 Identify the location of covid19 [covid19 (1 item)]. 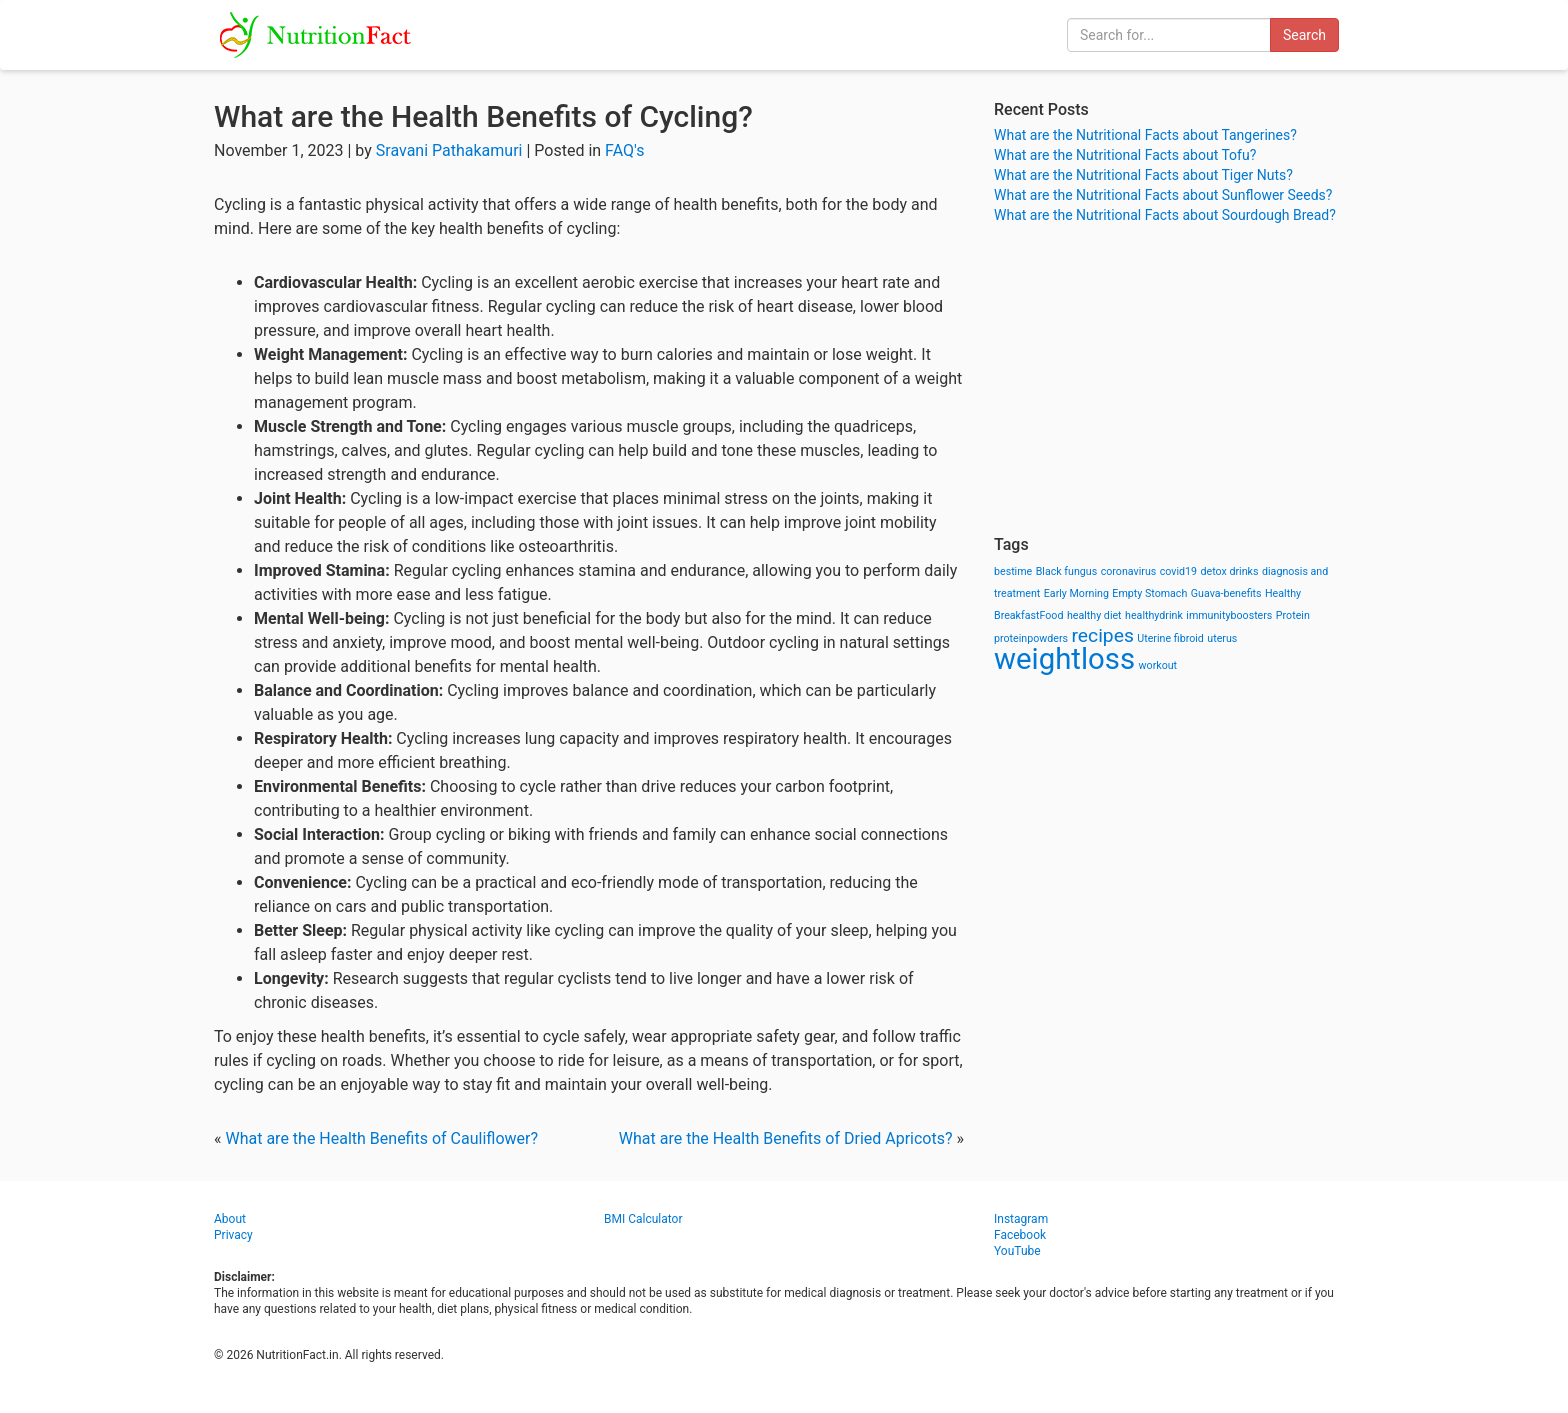
(1178, 571).